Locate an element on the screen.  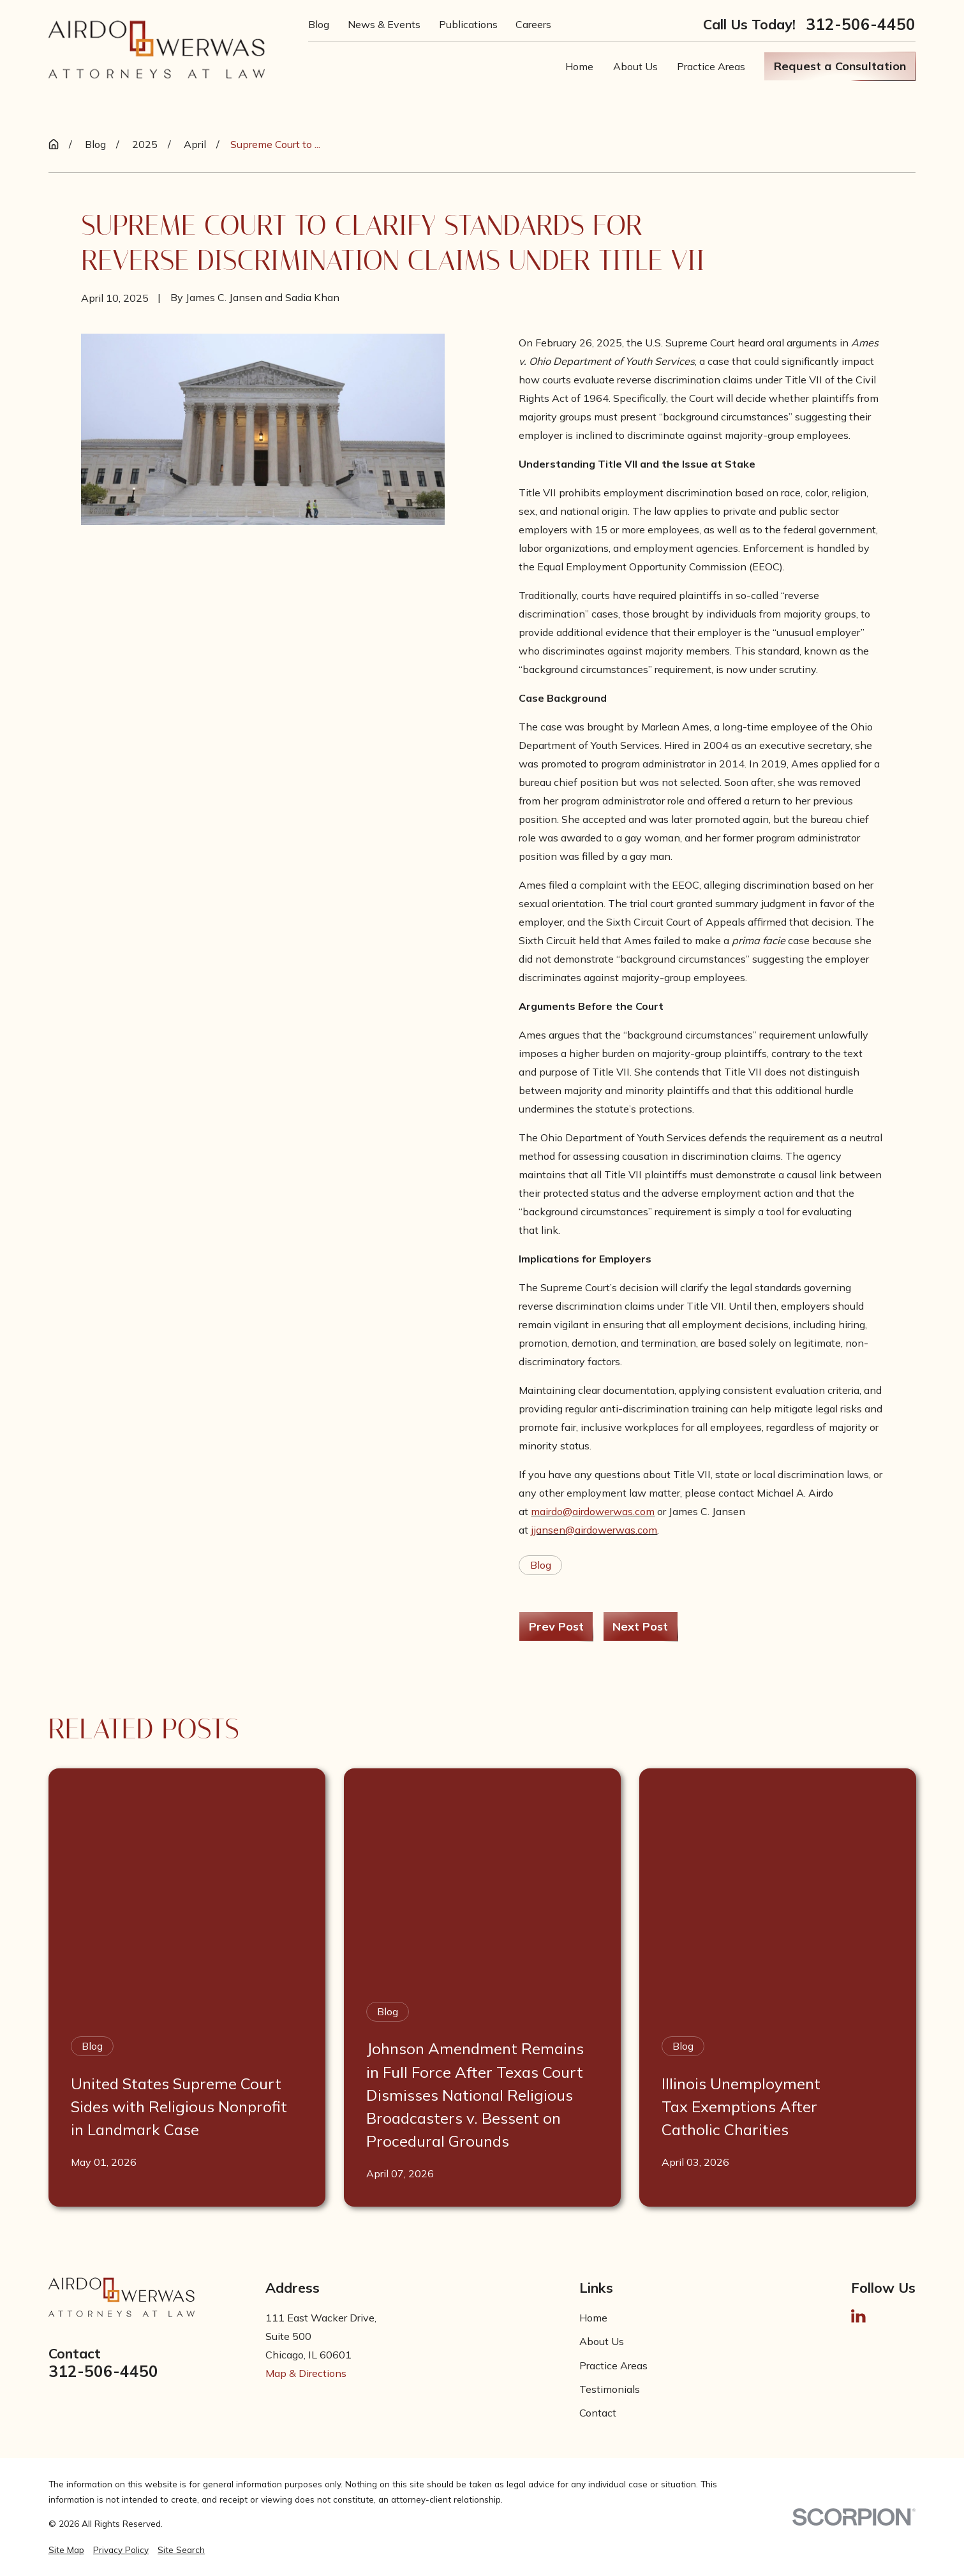
Practice Areas is located at coordinates (613, 2365).